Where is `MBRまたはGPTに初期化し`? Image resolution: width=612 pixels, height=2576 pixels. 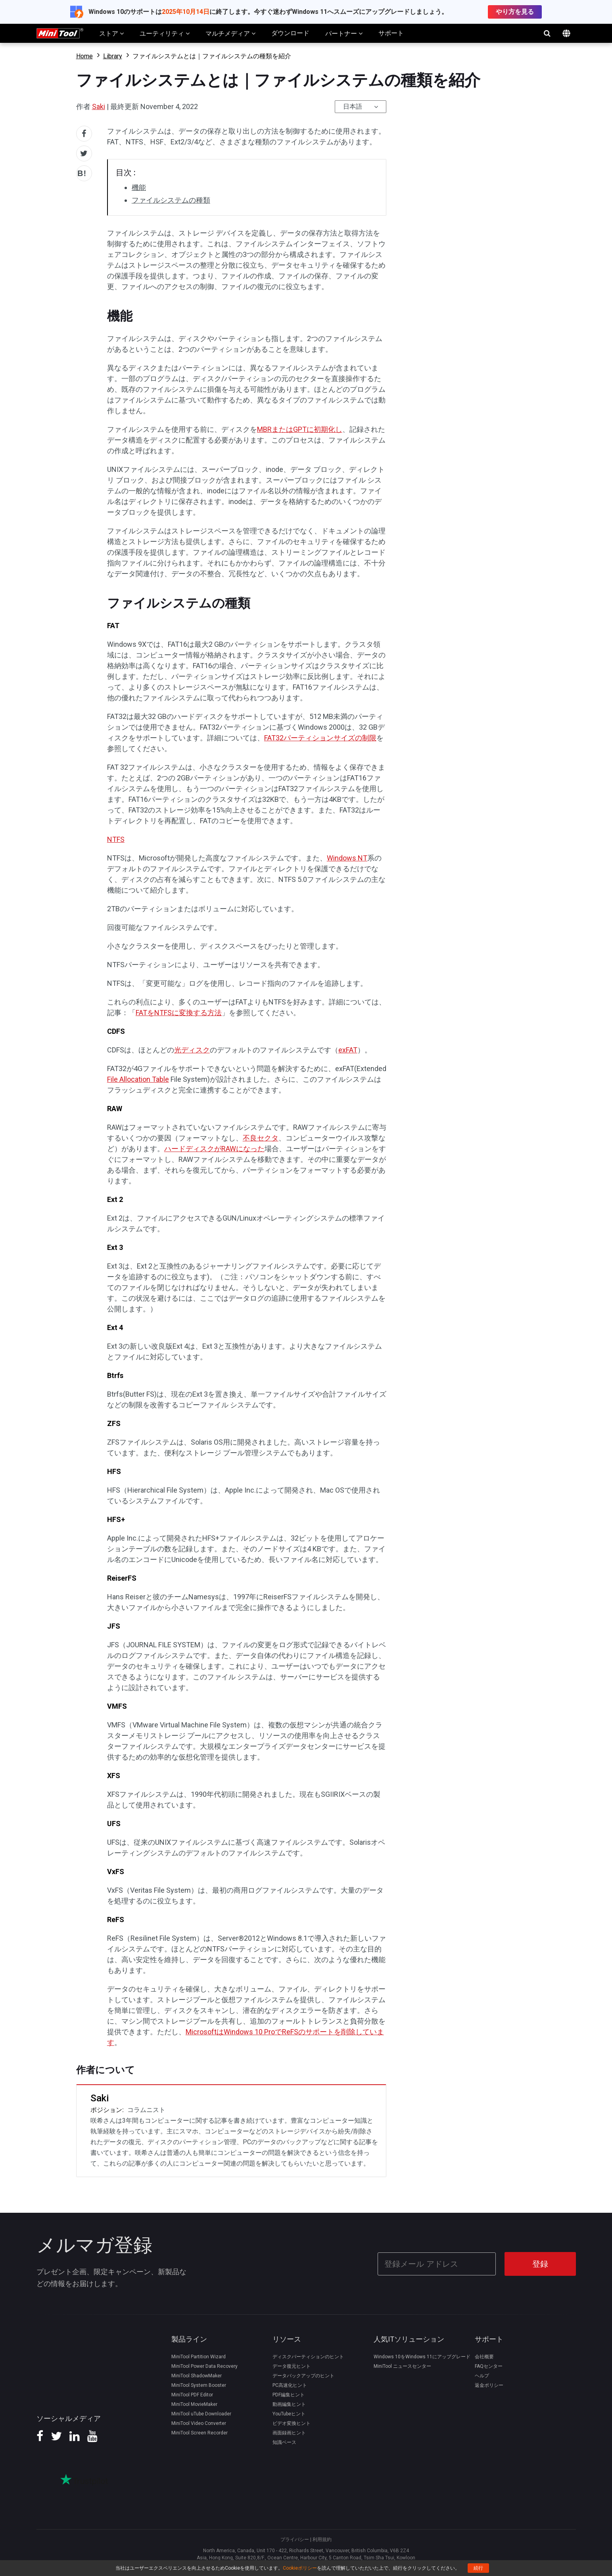
MBRまたはGPTに初期化し is located at coordinates (299, 429).